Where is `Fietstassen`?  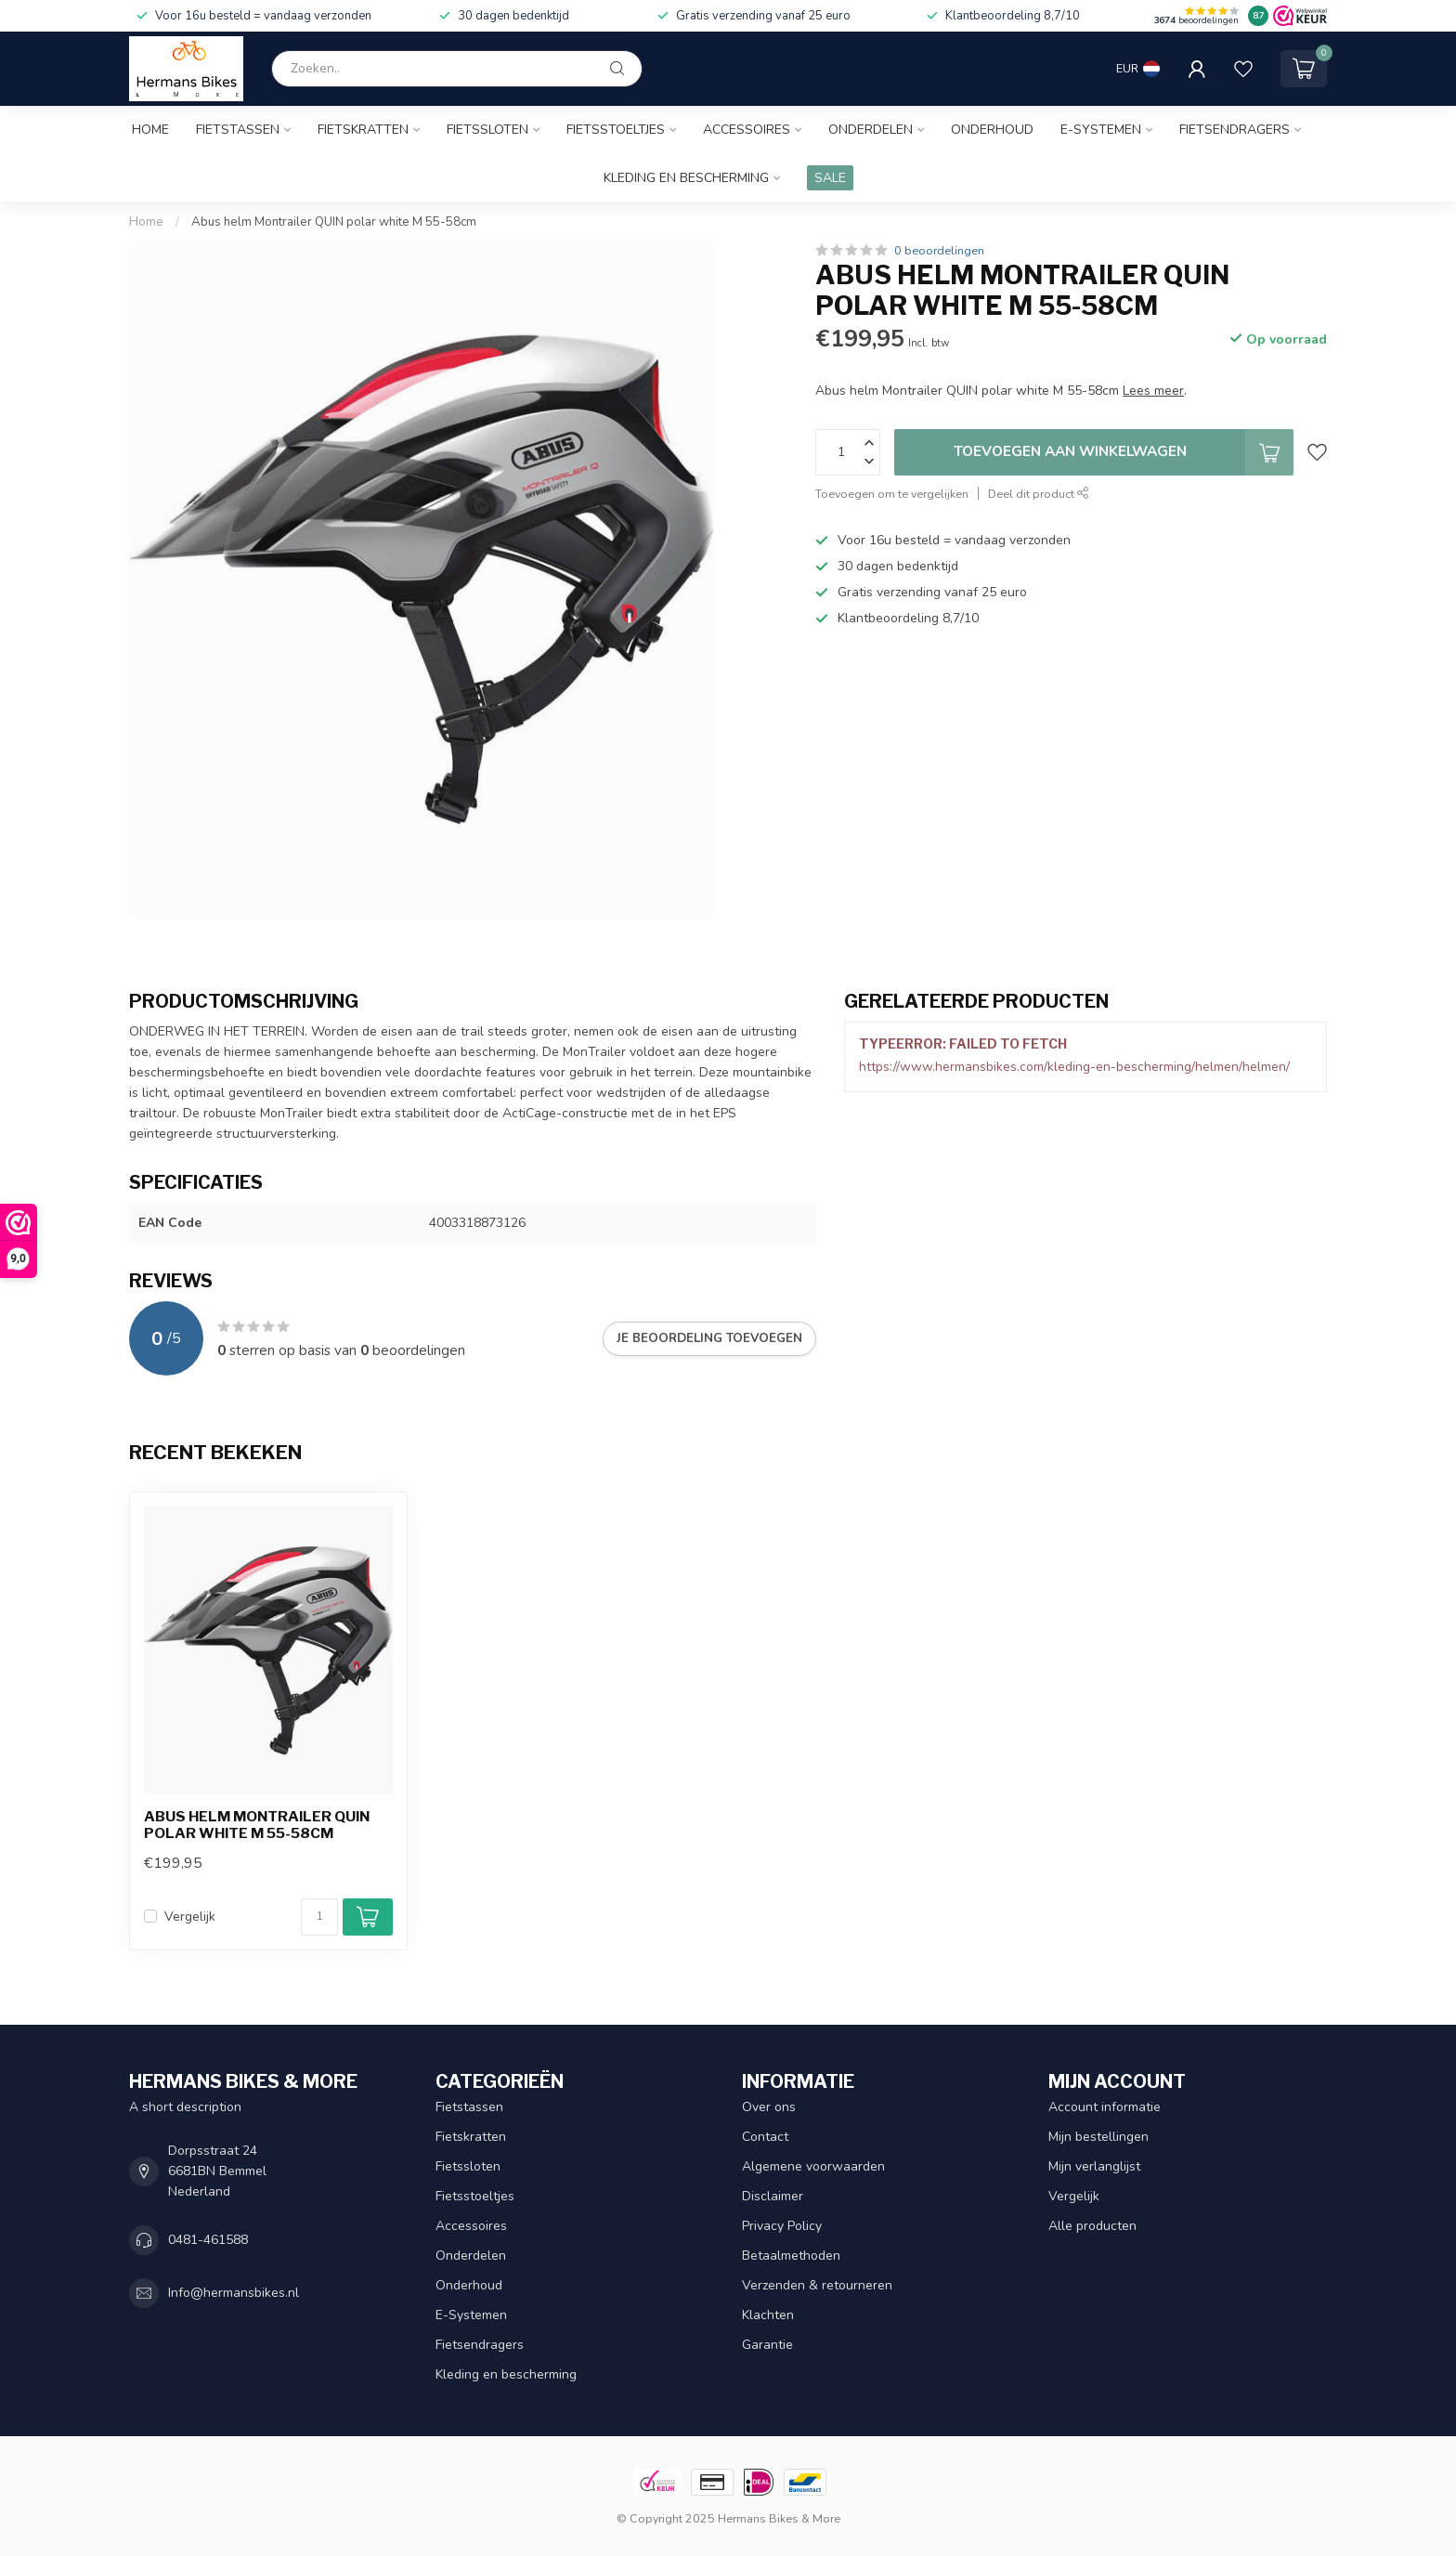
Fietstassen is located at coordinates (238, 129).